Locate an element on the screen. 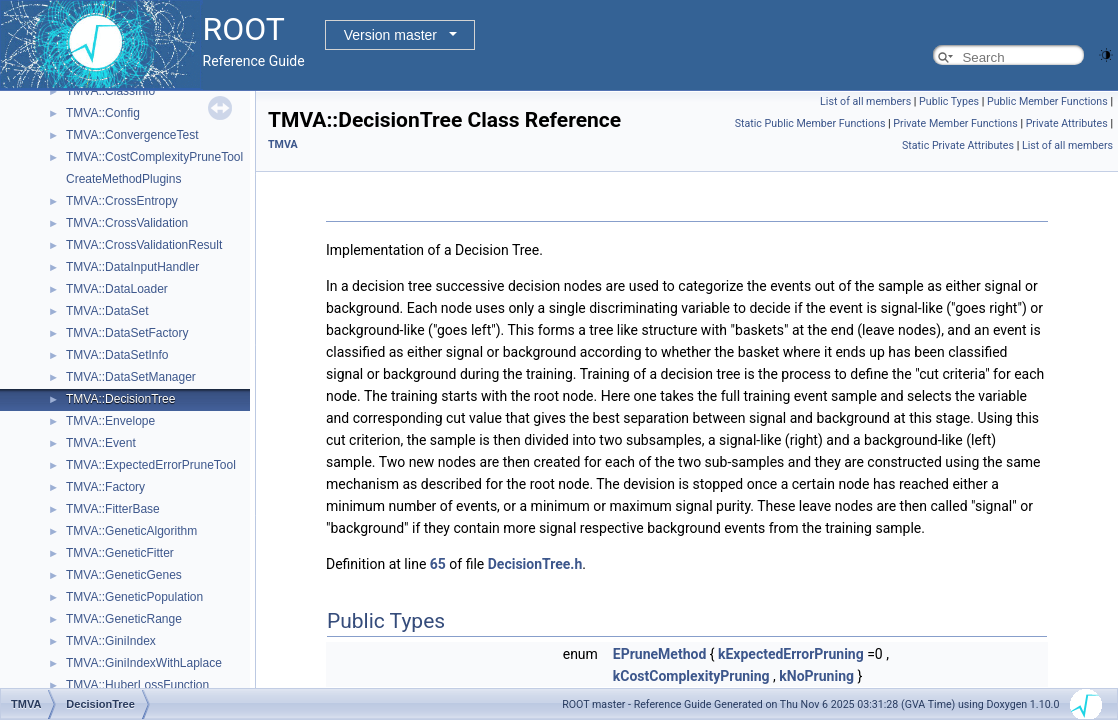 The image size is (1118, 720). TMVA::HuberLossFunction is located at coordinates (137, 685).